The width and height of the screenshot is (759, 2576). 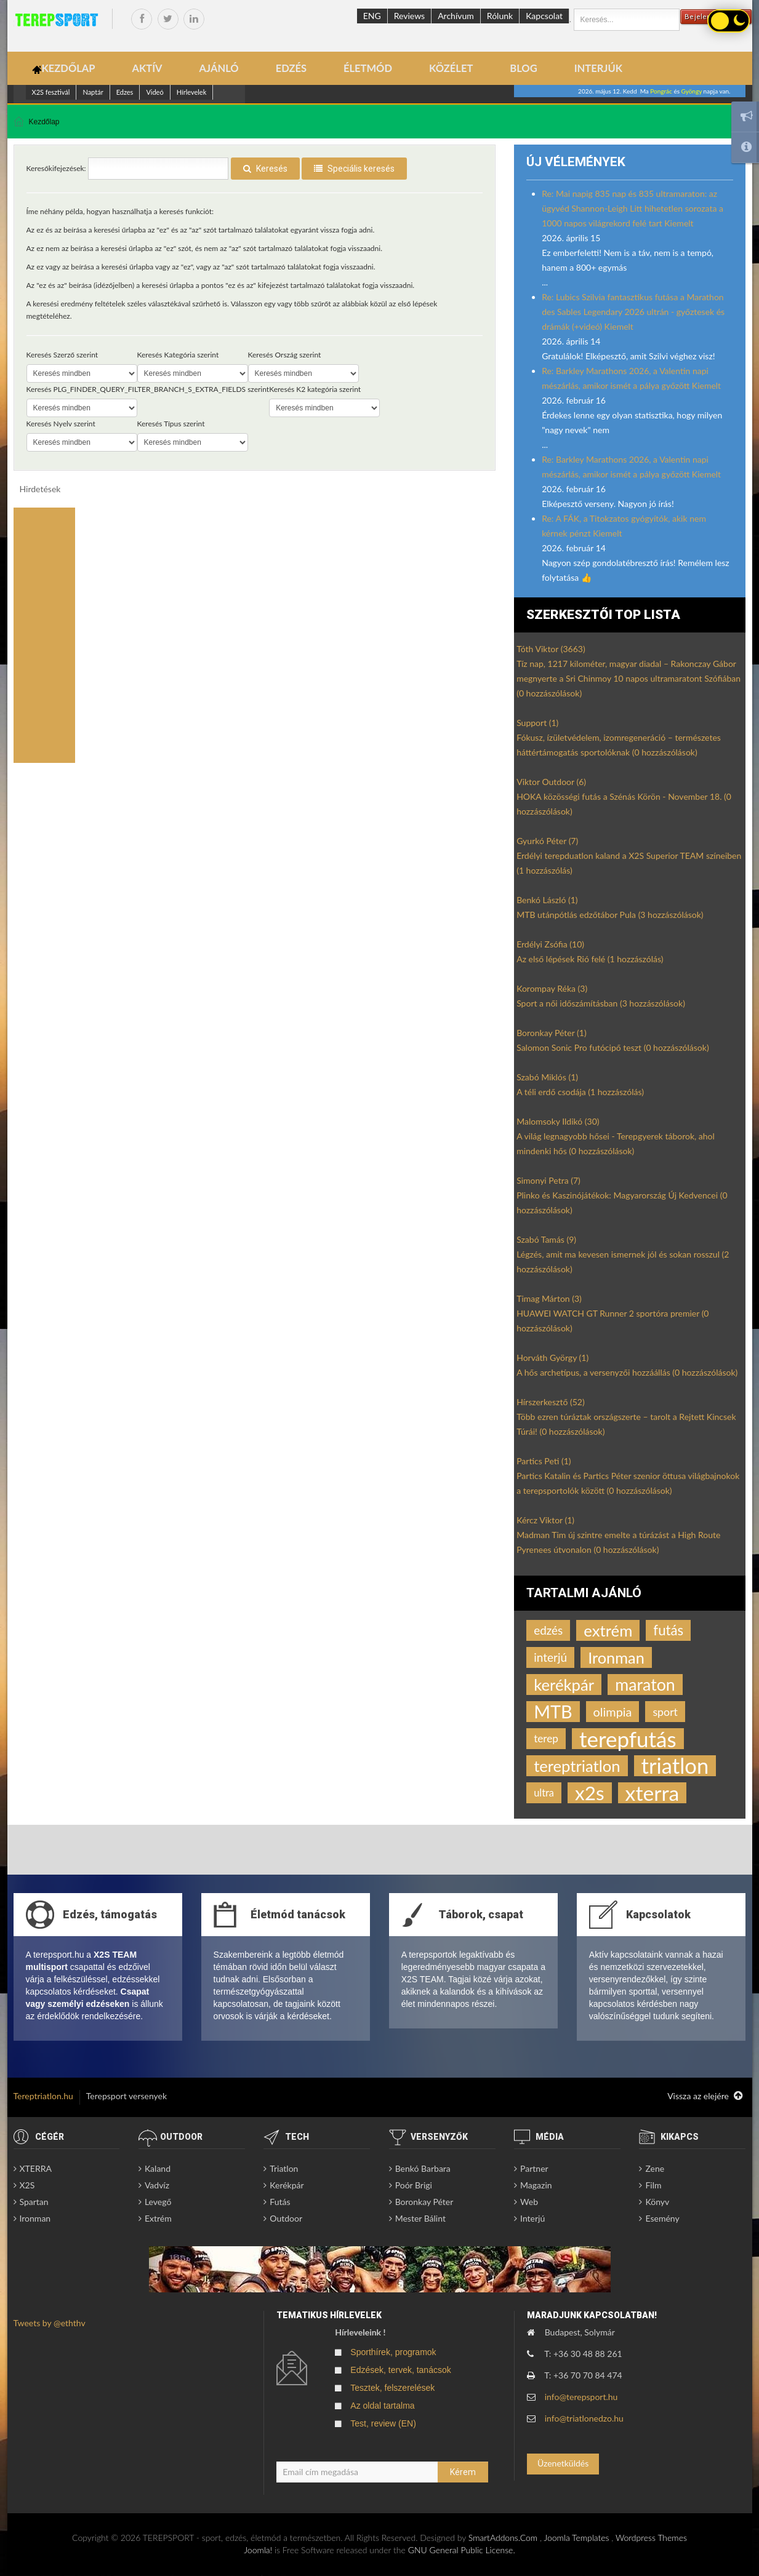 What do you see at coordinates (27, 2185) in the screenshot?
I see `X2S` at bounding box center [27, 2185].